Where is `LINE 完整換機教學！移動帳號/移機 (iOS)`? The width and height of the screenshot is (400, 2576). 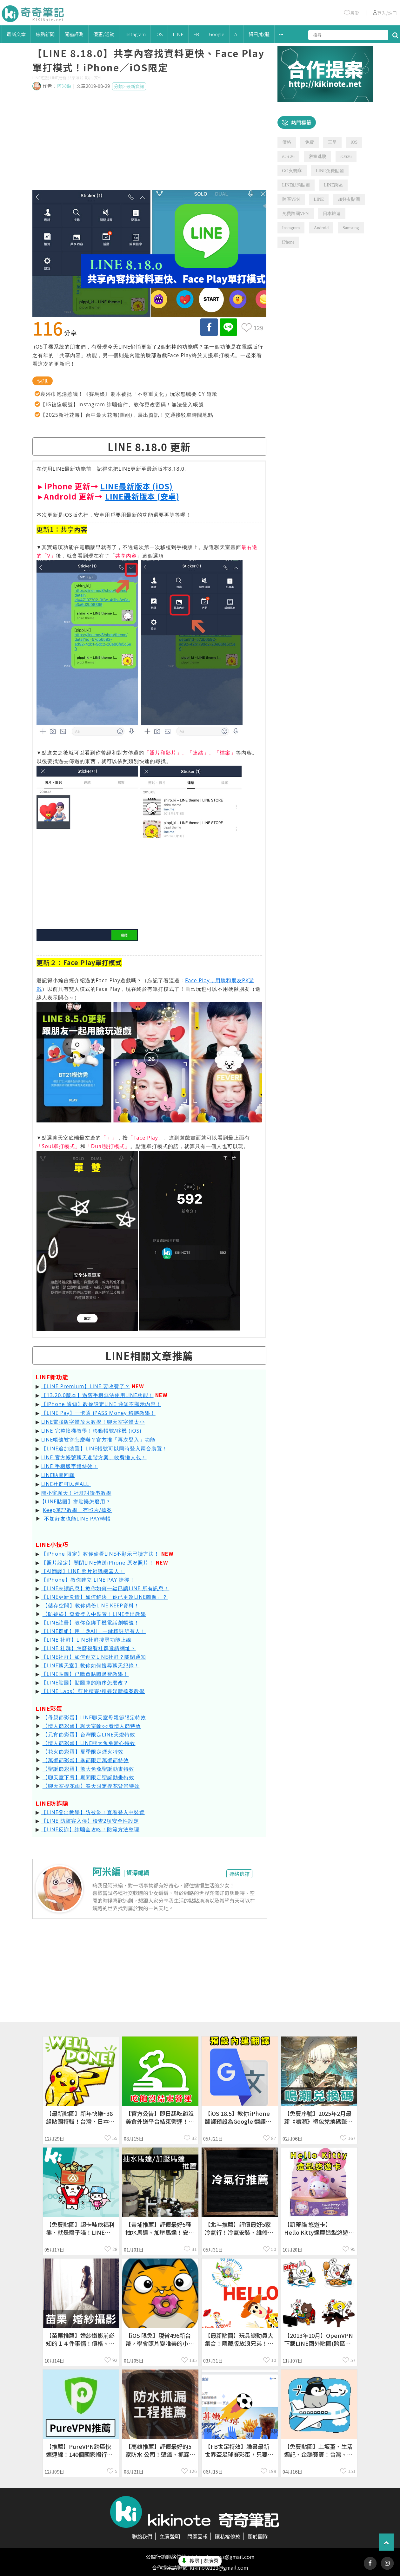 LINE 完整換機教學！移動帳號/移機 (iOS) is located at coordinates (91, 1430).